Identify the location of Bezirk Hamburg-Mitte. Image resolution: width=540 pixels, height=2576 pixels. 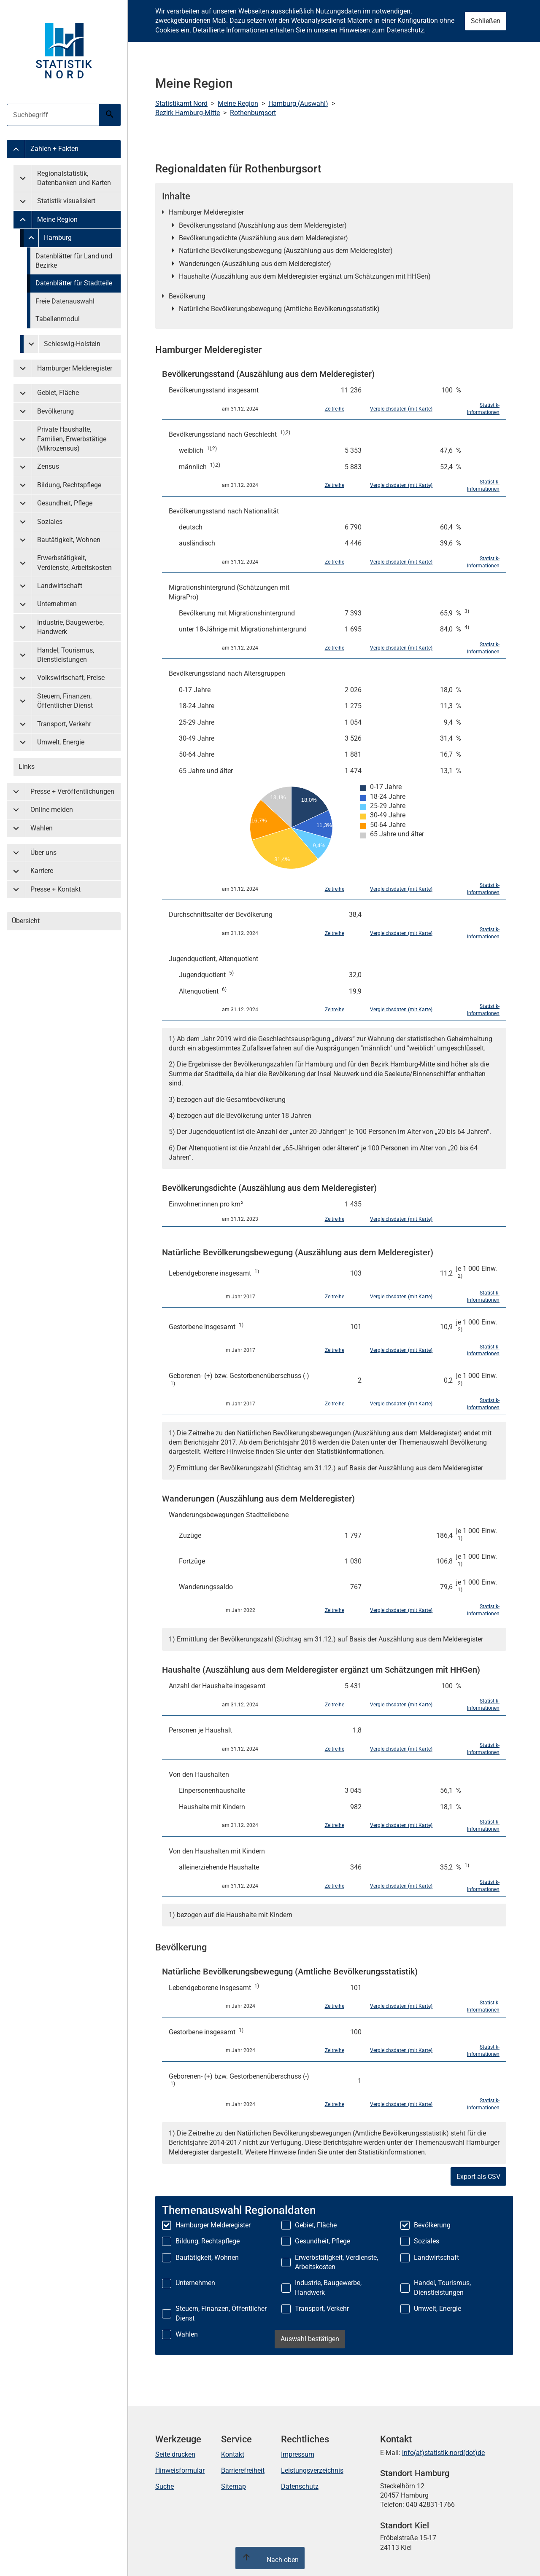
(187, 113).